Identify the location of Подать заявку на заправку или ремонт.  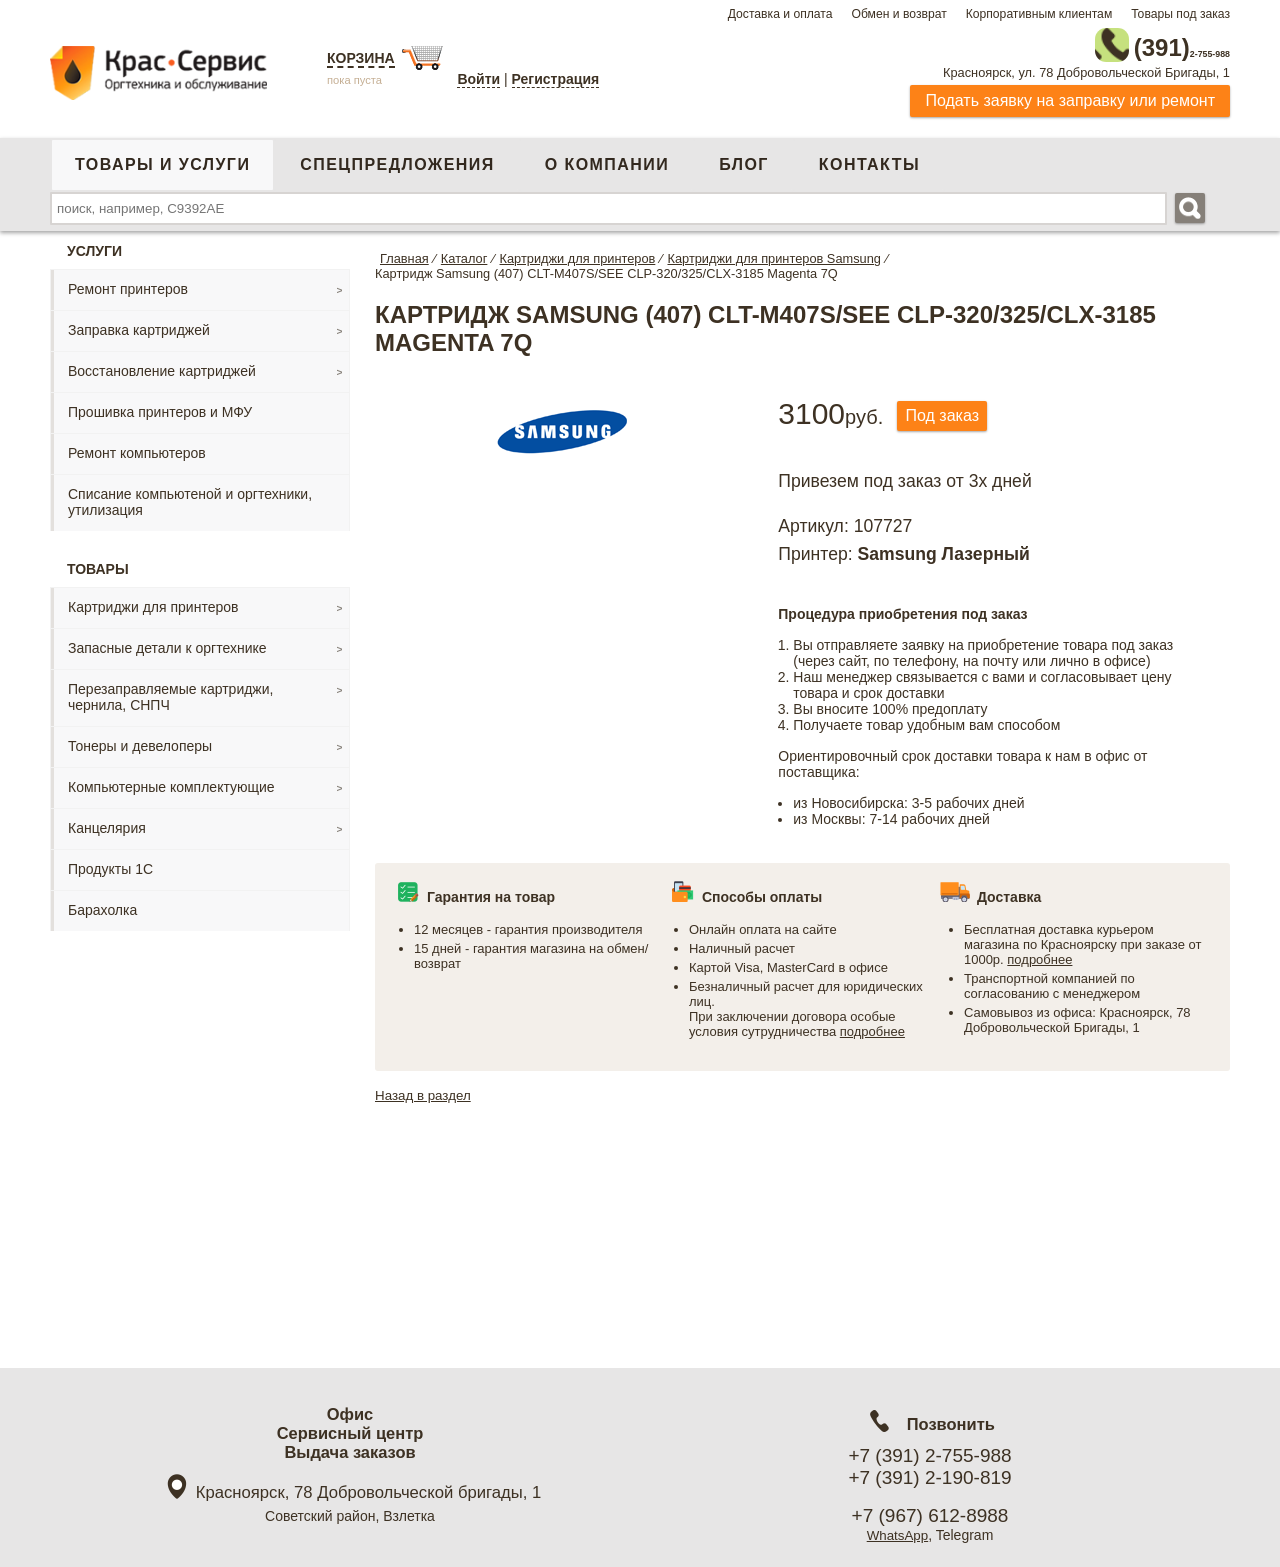
(1070, 94).